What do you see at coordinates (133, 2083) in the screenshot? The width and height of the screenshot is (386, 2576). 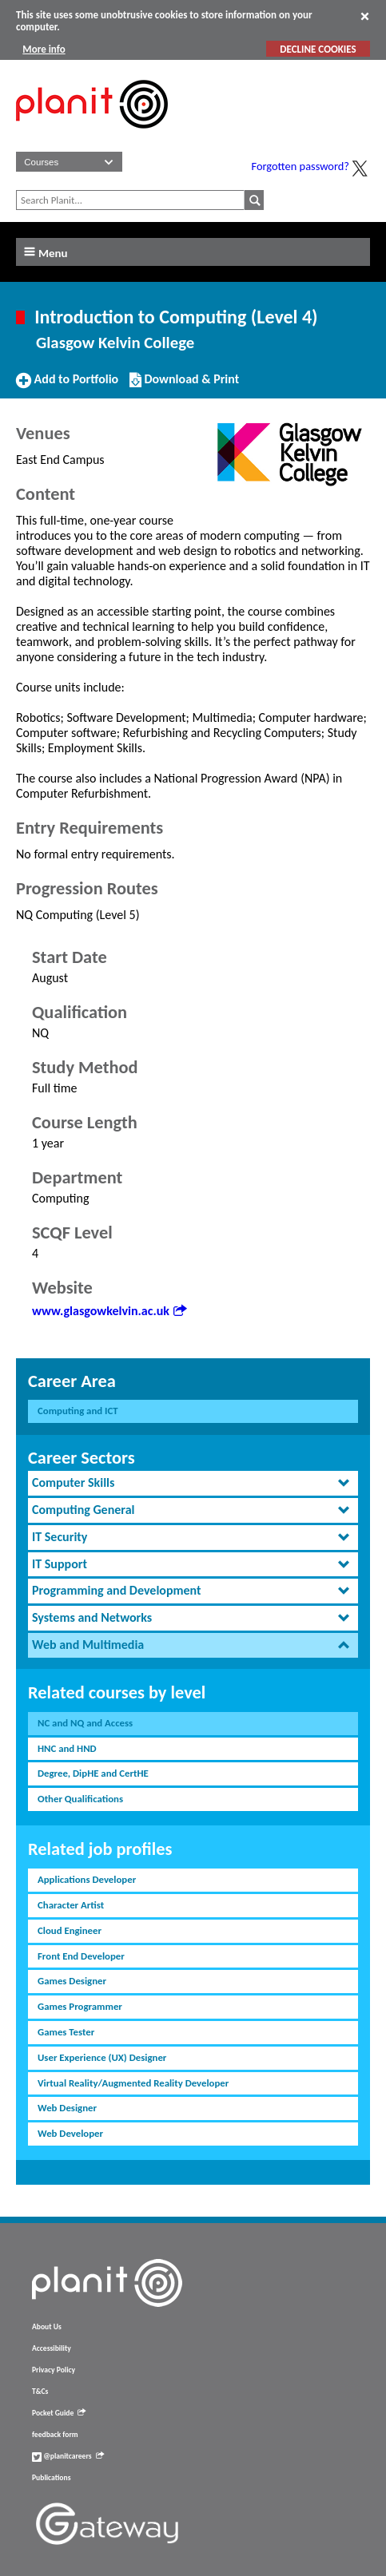 I see `Virtual Reality/Augmented Reality Developer` at bounding box center [133, 2083].